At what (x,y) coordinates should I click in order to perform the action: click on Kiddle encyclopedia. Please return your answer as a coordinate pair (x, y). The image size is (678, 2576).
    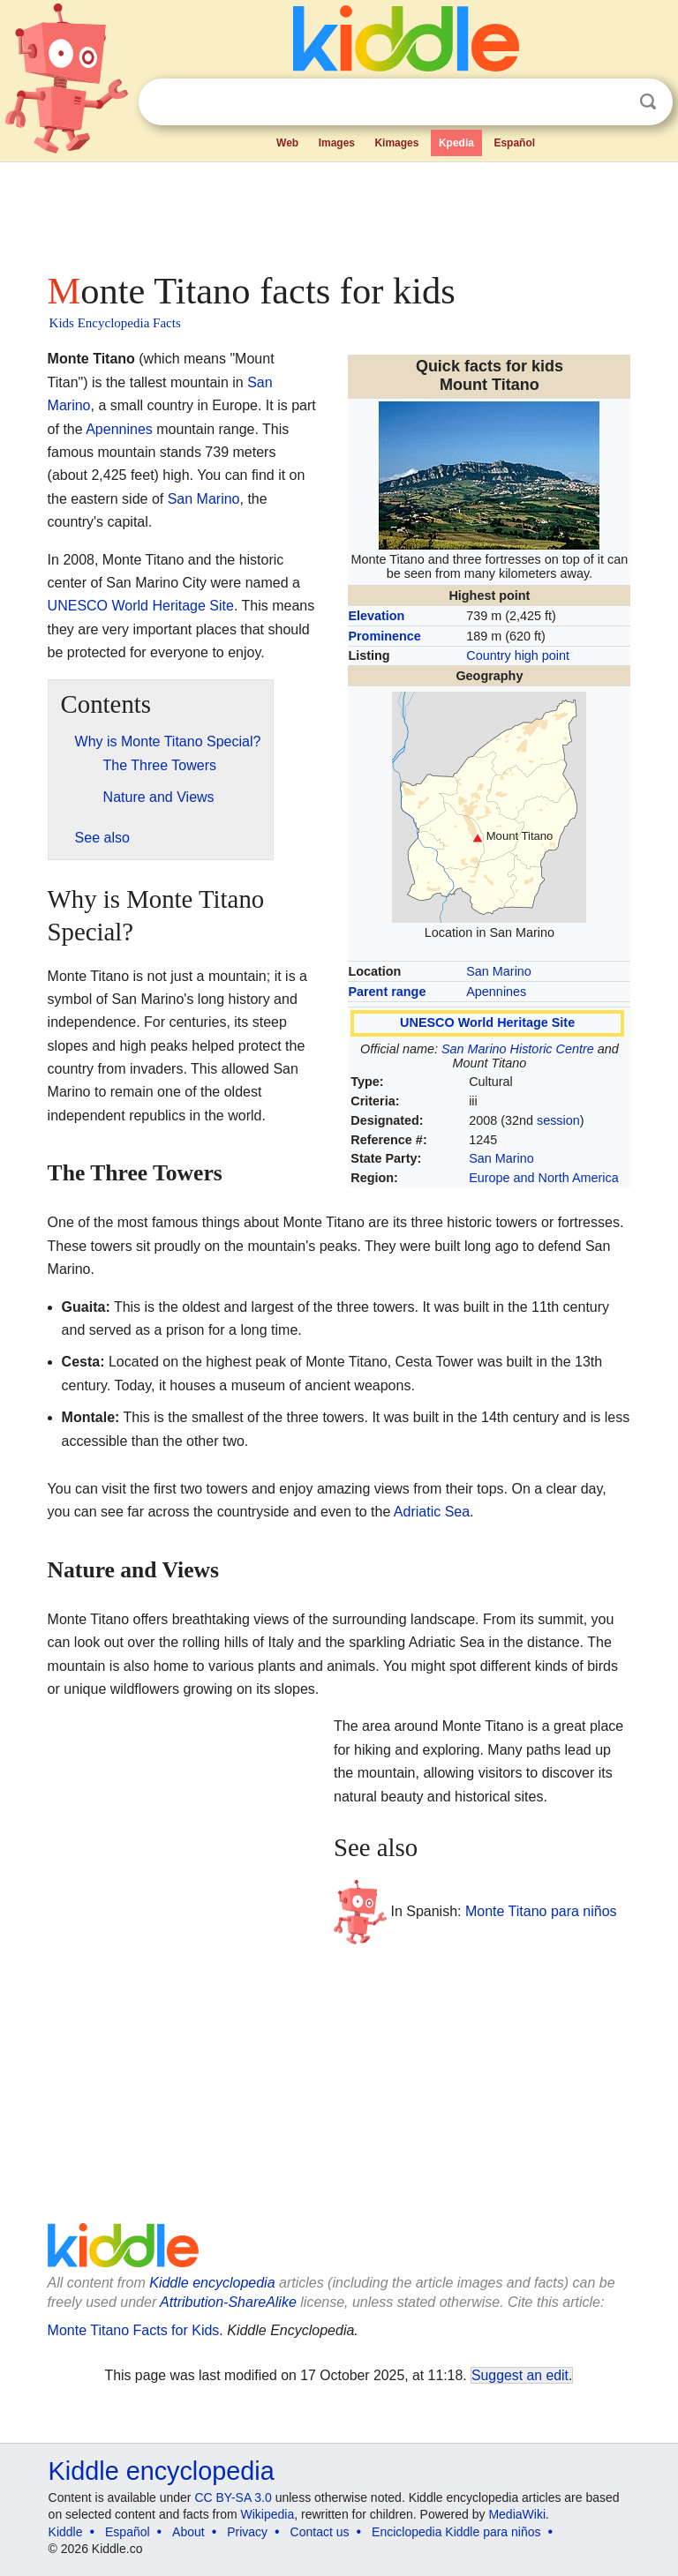
    Looking at the image, I should click on (212, 2282).